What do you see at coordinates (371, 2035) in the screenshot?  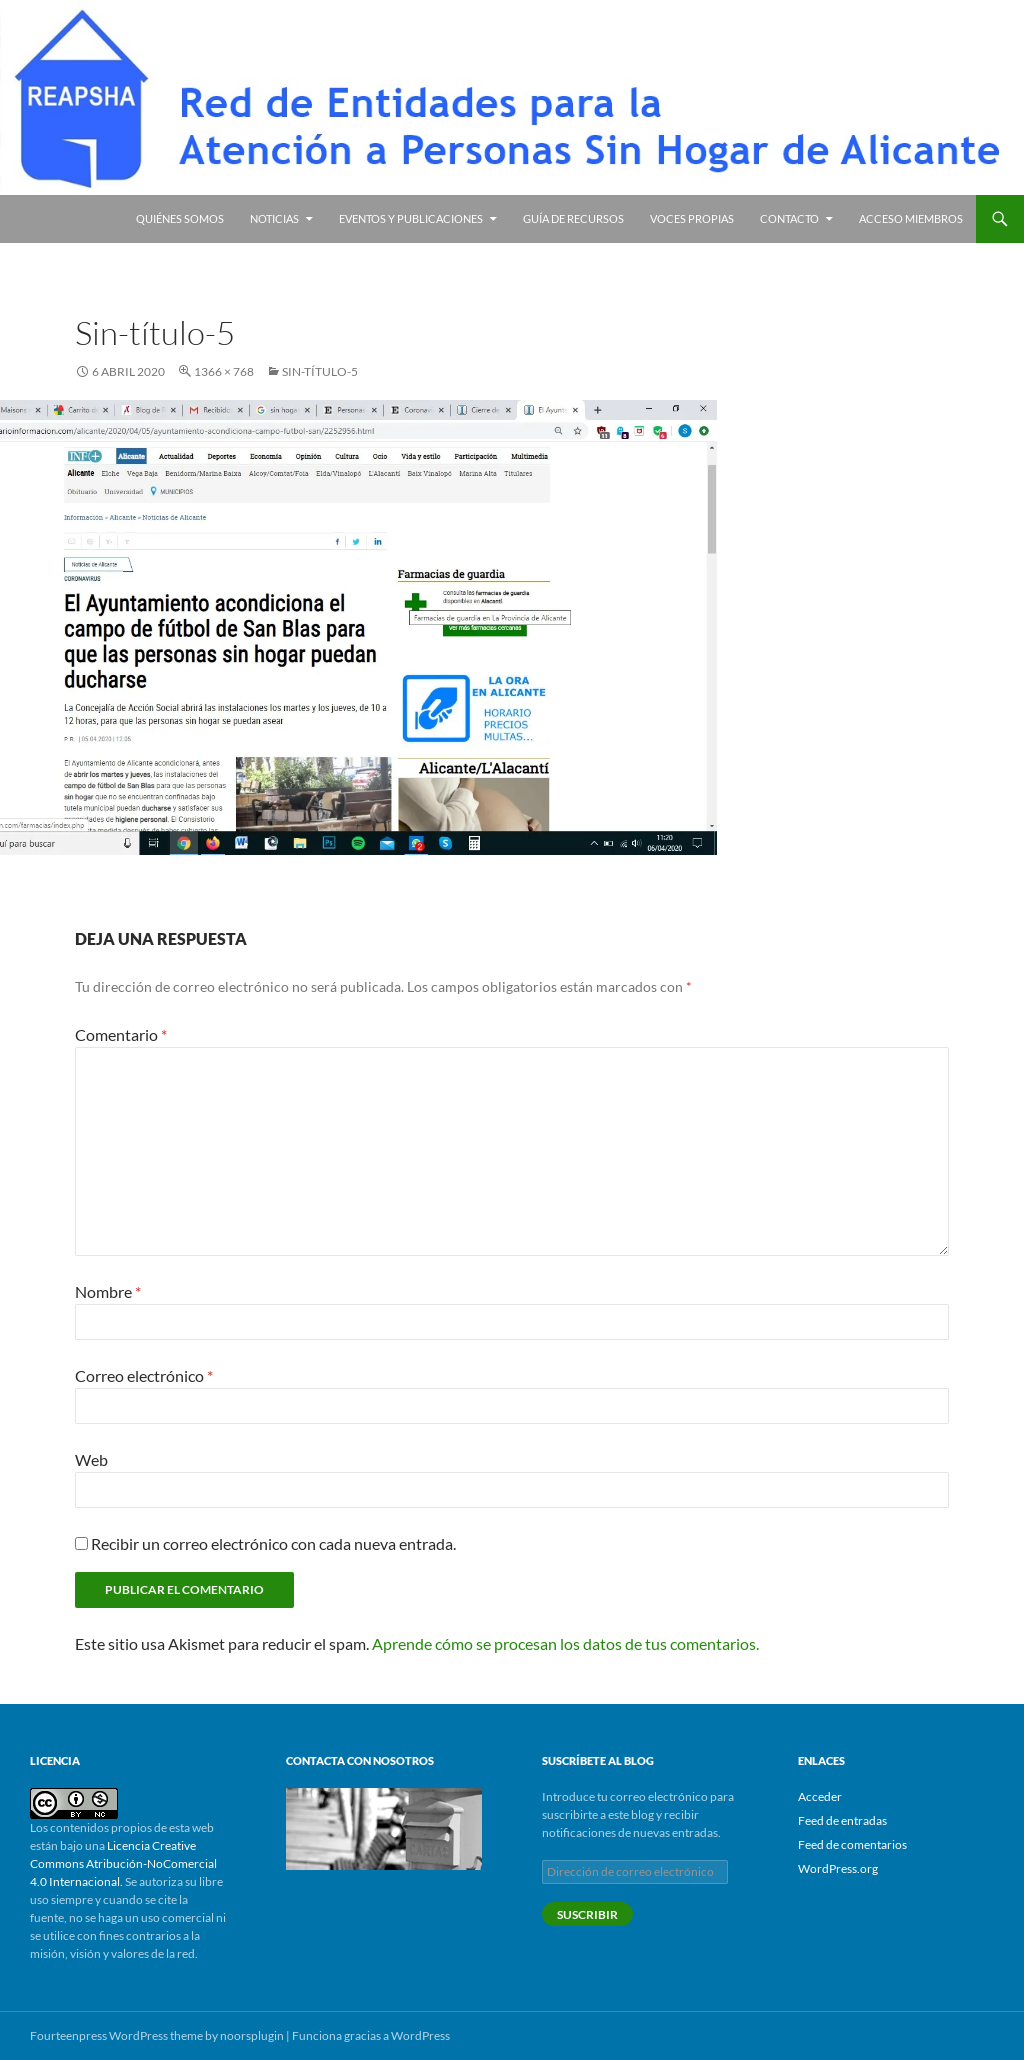 I see `Funciona gracias a WordPress` at bounding box center [371, 2035].